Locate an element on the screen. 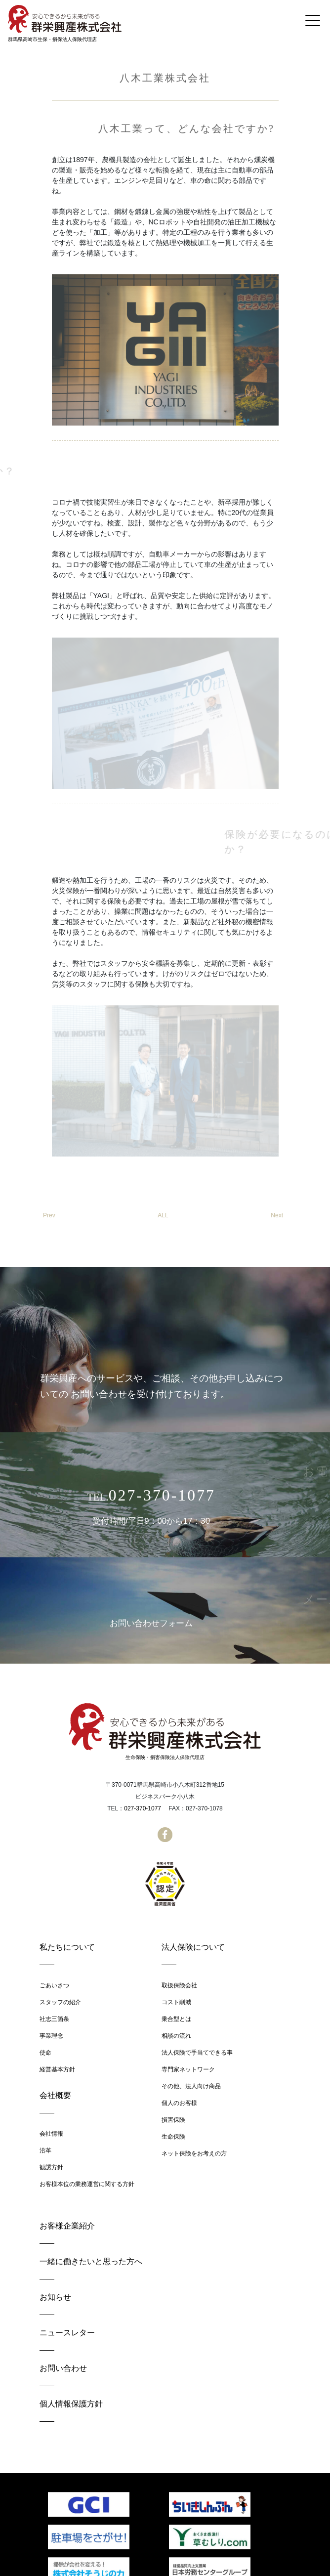 Image resolution: width=330 pixels, height=2576 pixels. お客様企業紹介 is located at coordinates (67, 2226).